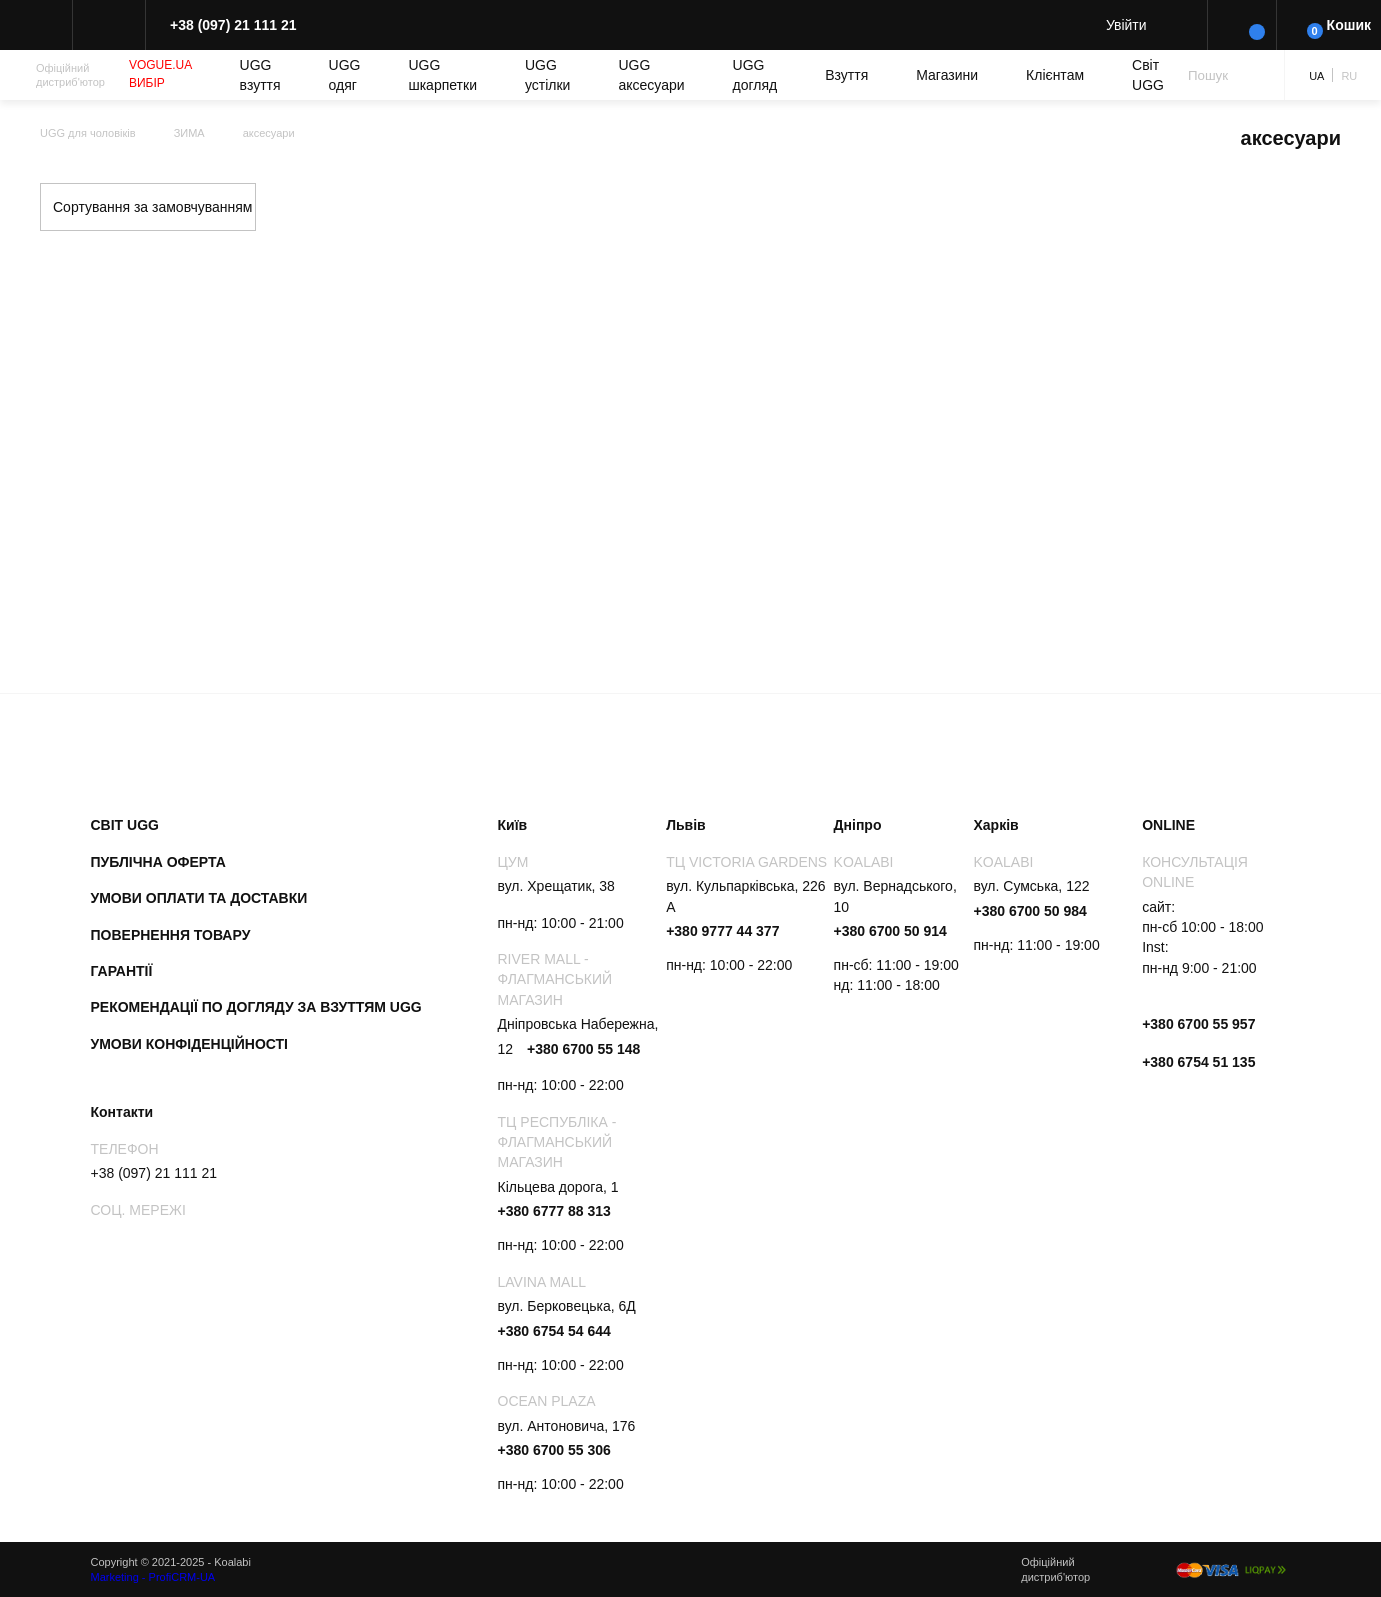  Describe the element at coordinates (190, 1044) in the screenshot. I see `Умови конфіденційності` at that location.